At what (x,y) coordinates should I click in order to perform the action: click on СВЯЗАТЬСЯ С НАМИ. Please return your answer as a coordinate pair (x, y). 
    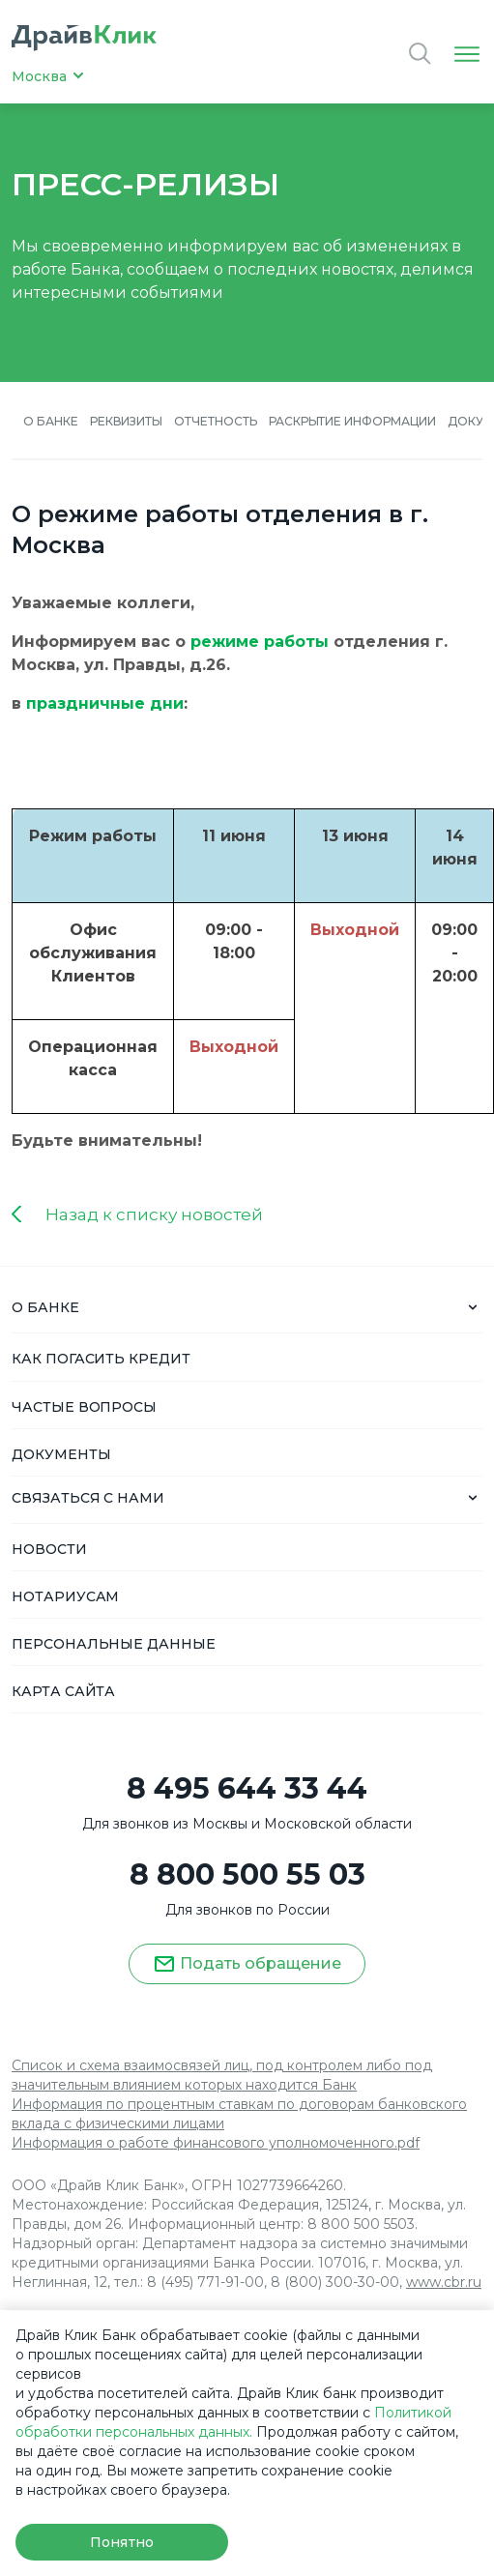
    Looking at the image, I should click on (88, 1498).